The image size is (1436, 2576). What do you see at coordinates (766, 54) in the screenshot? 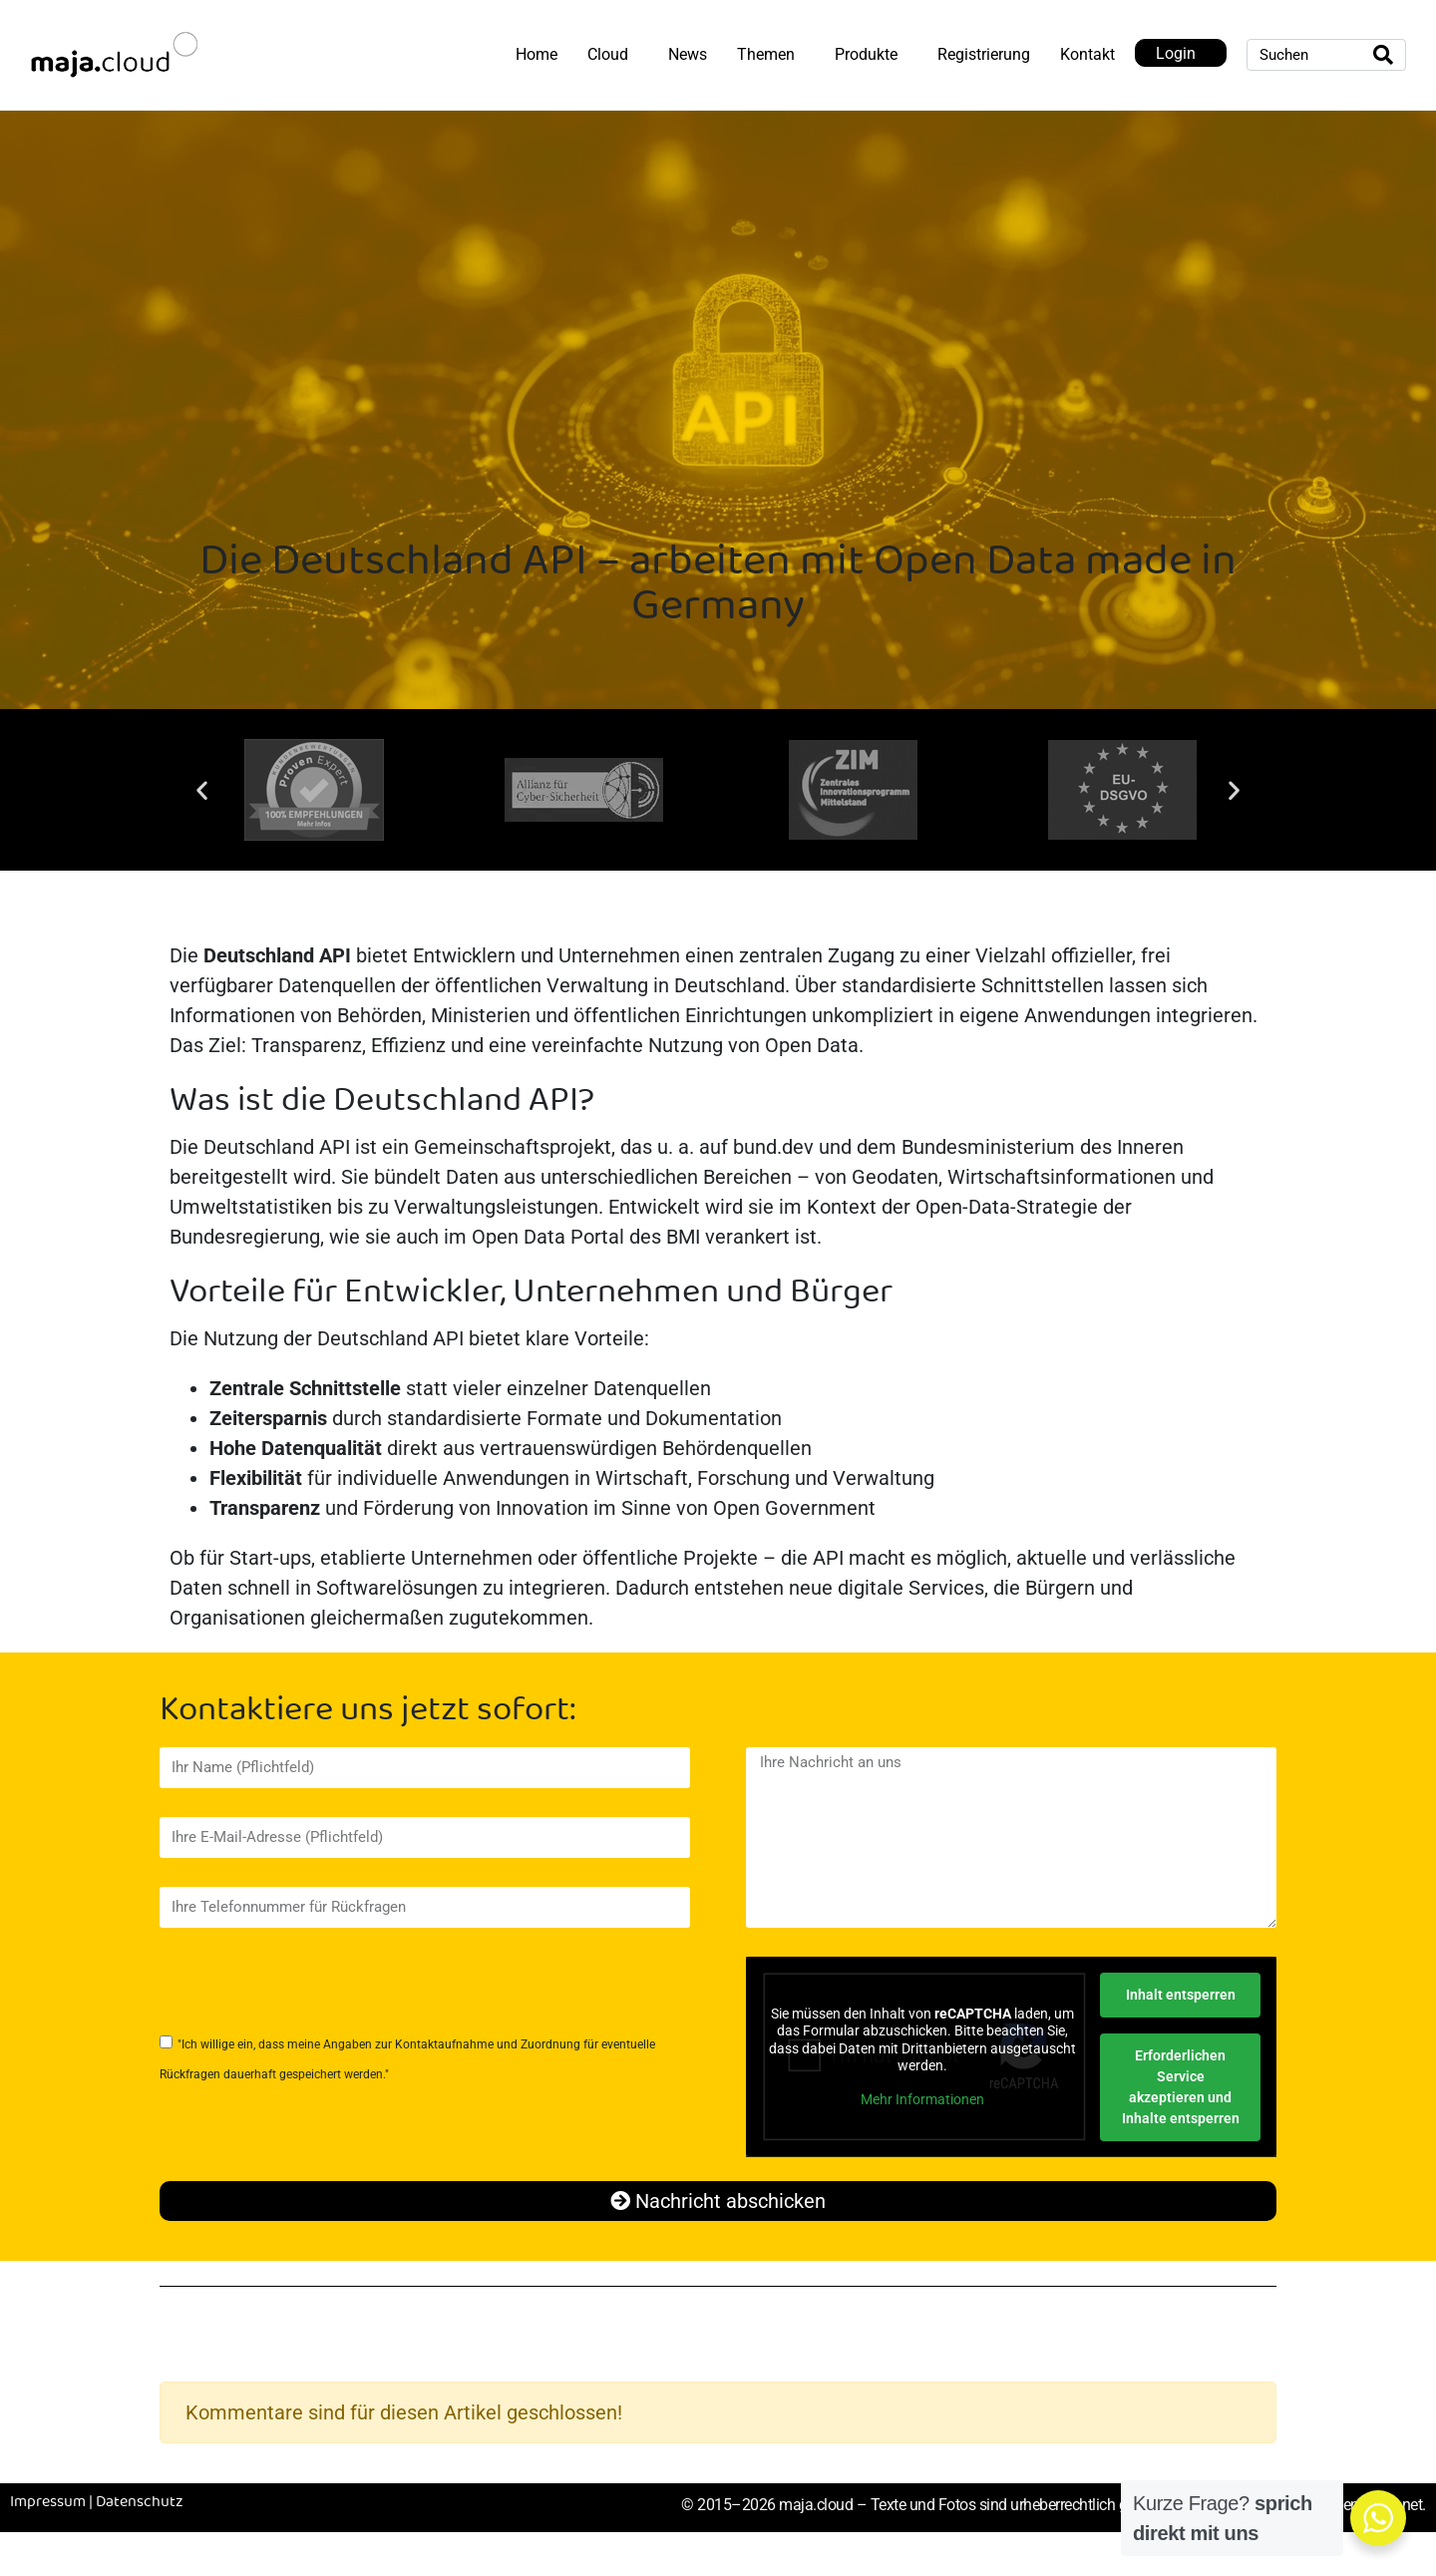
I see `Themen` at bounding box center [766, 54].